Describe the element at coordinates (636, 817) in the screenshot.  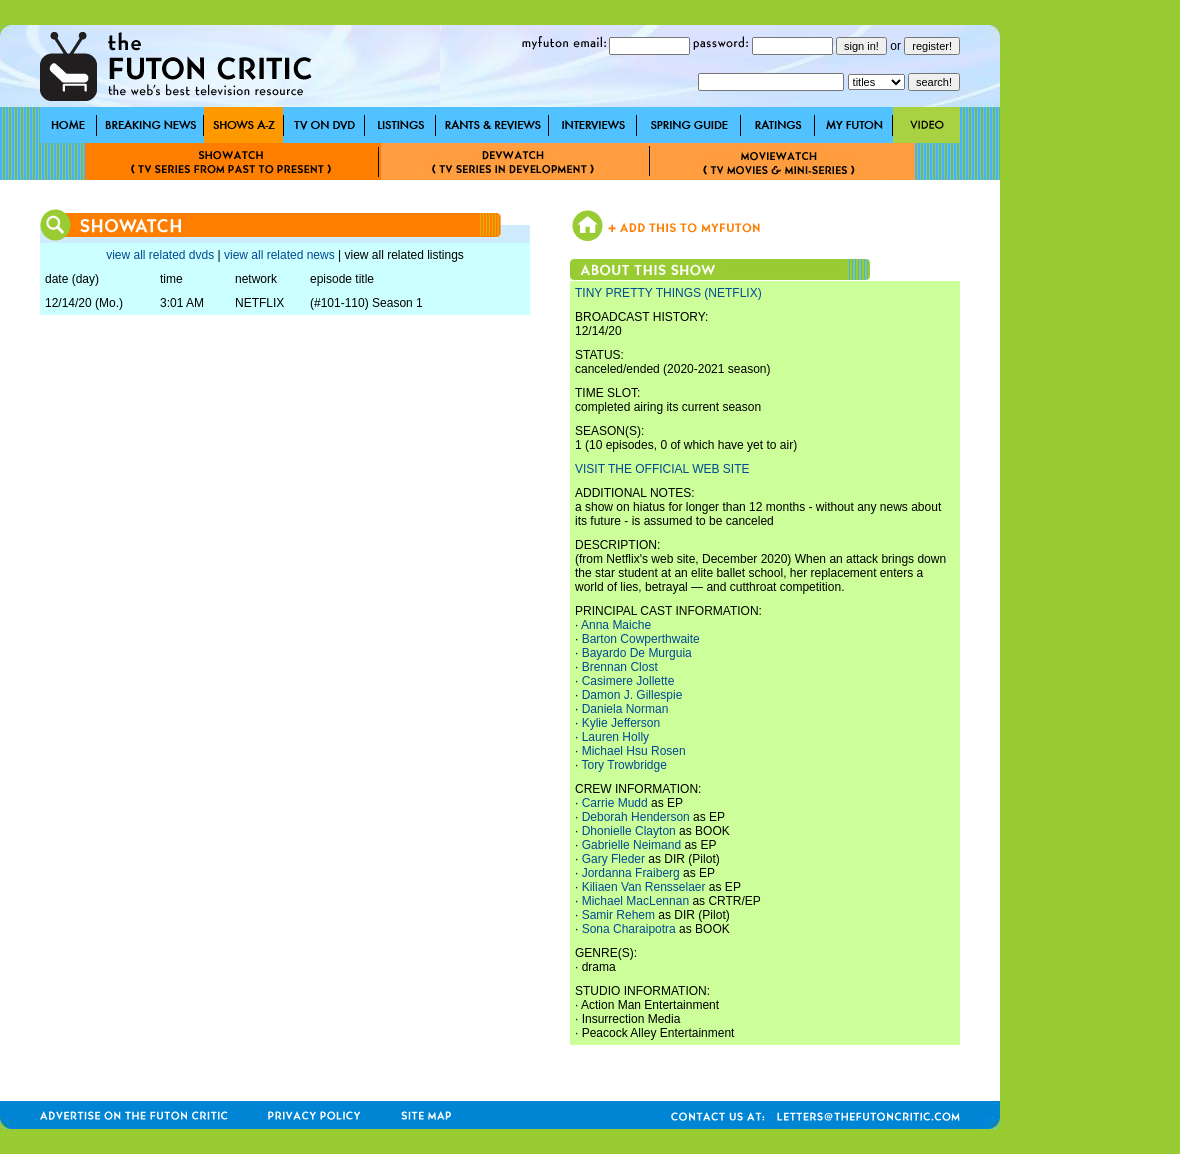
I see `Deborah Henderson` at that location.